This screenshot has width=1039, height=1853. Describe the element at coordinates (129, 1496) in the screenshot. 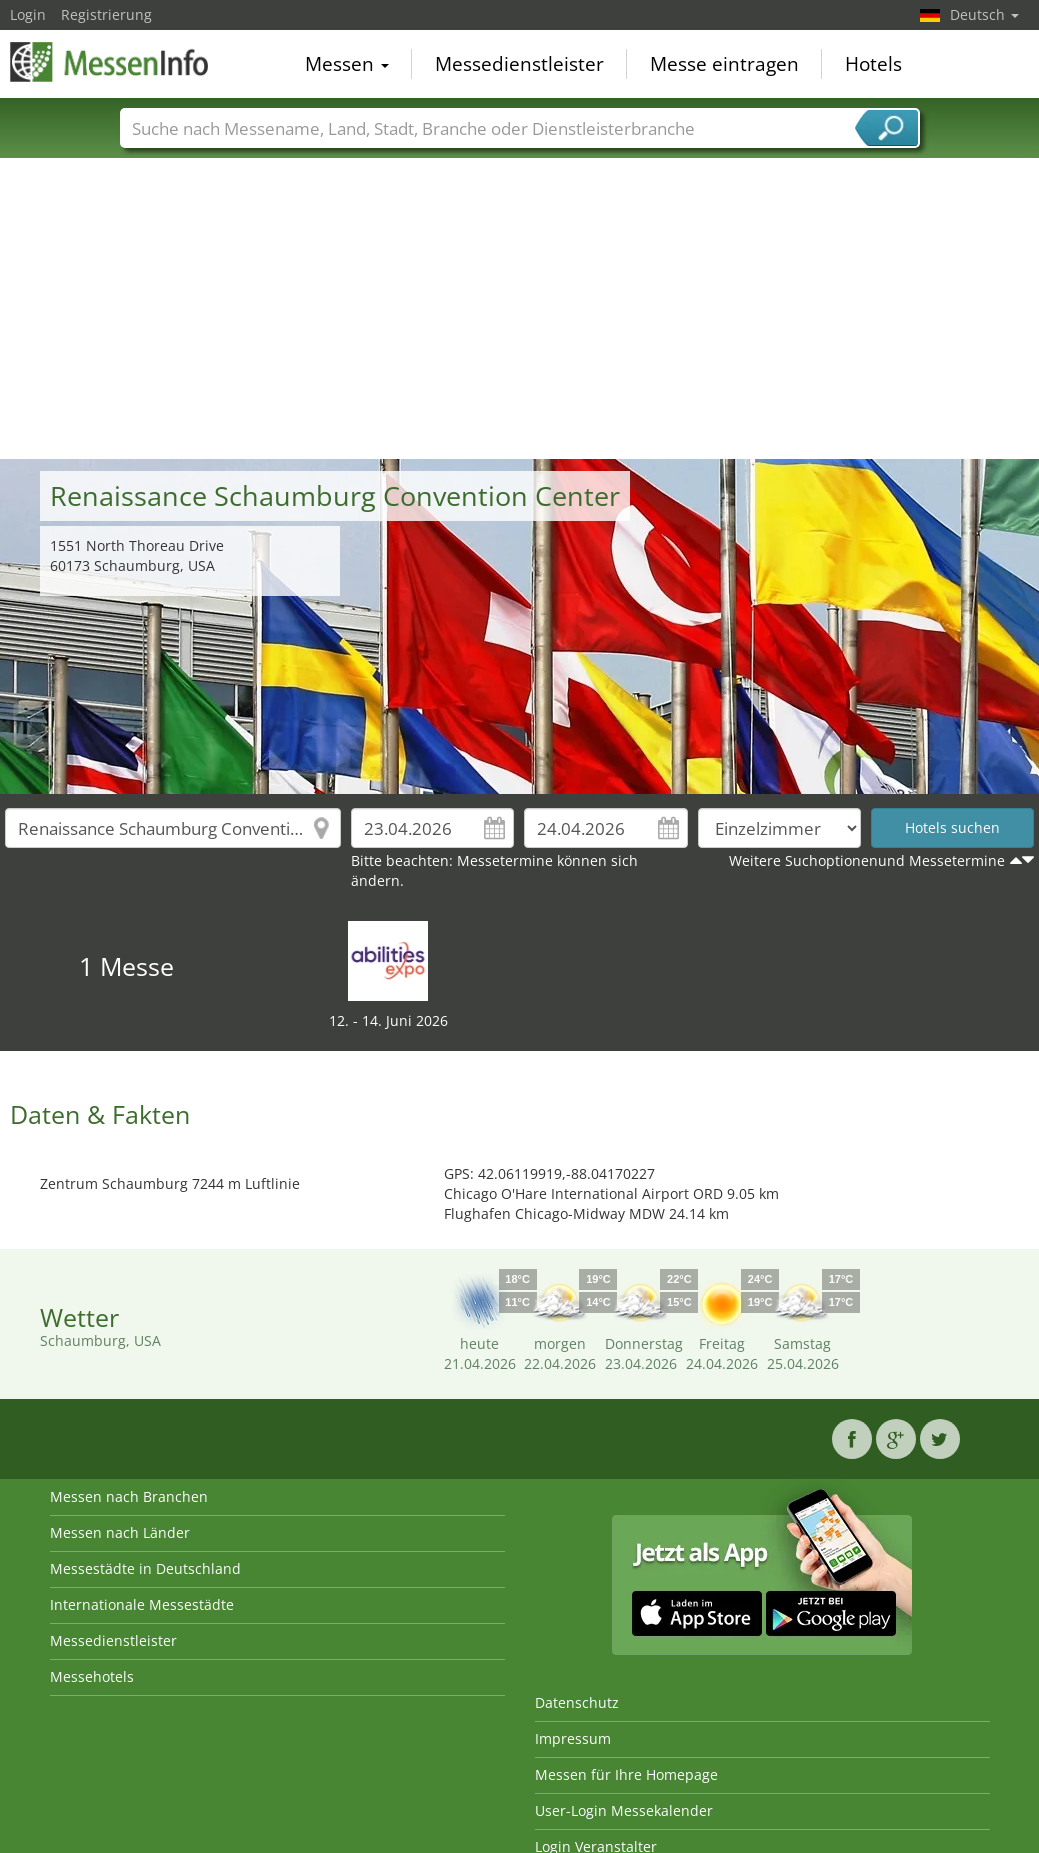

I see `Messen nach Branchen` at that location.